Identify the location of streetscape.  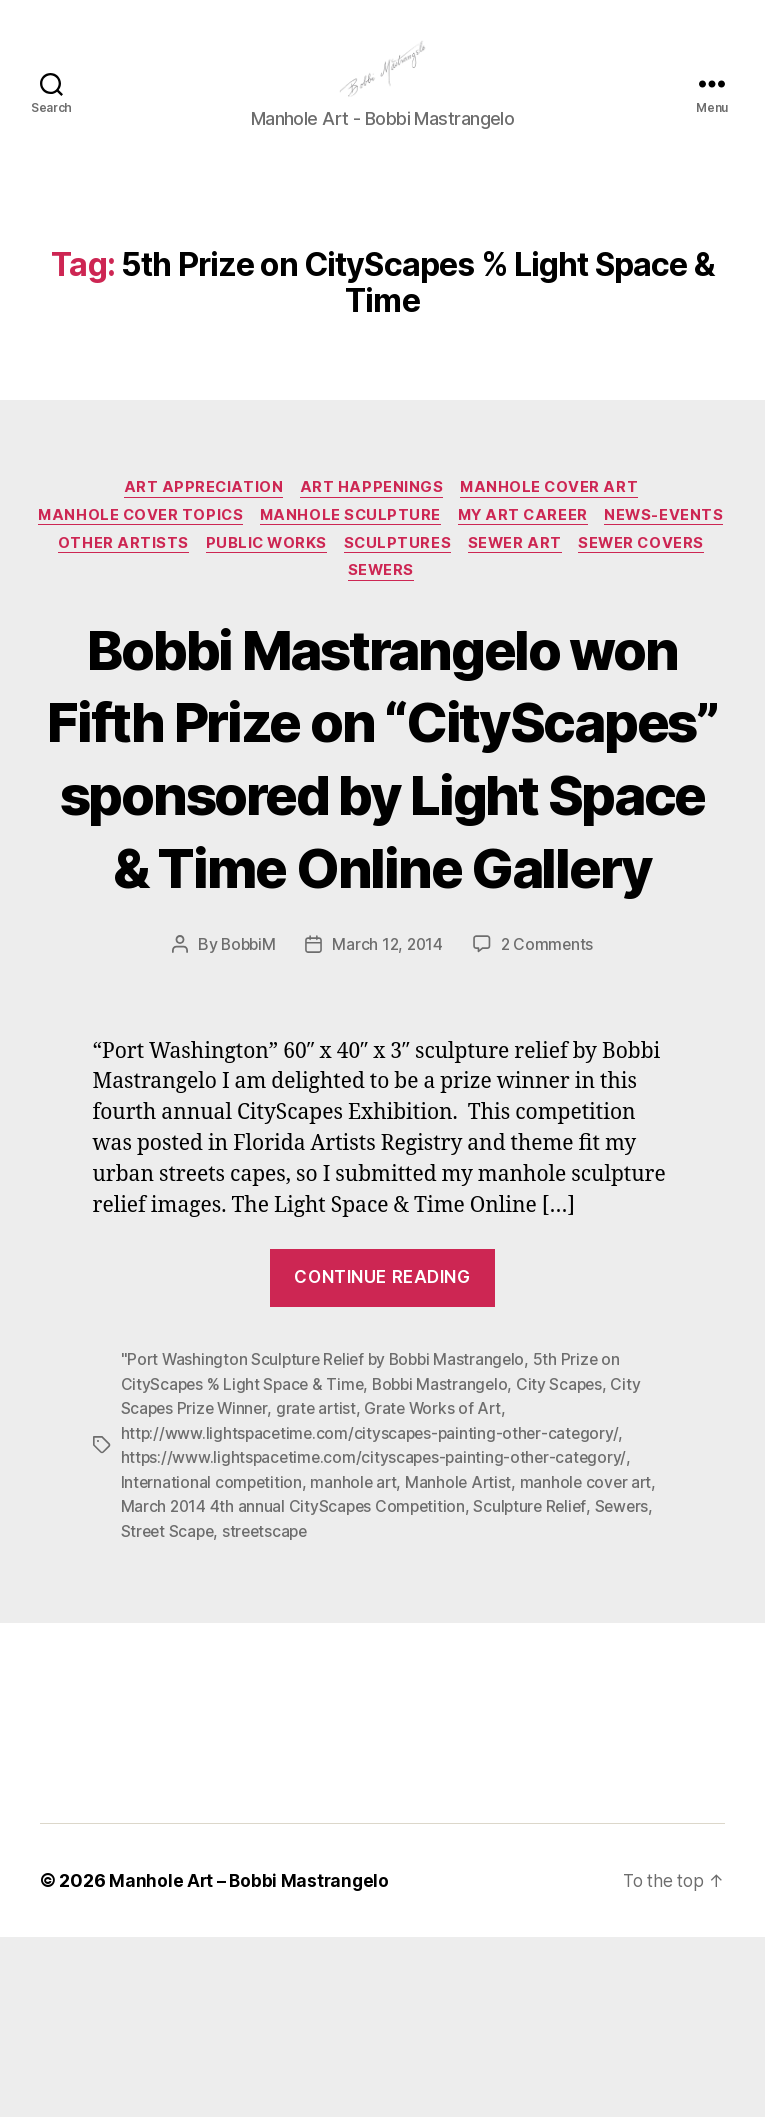
(270, 1711).